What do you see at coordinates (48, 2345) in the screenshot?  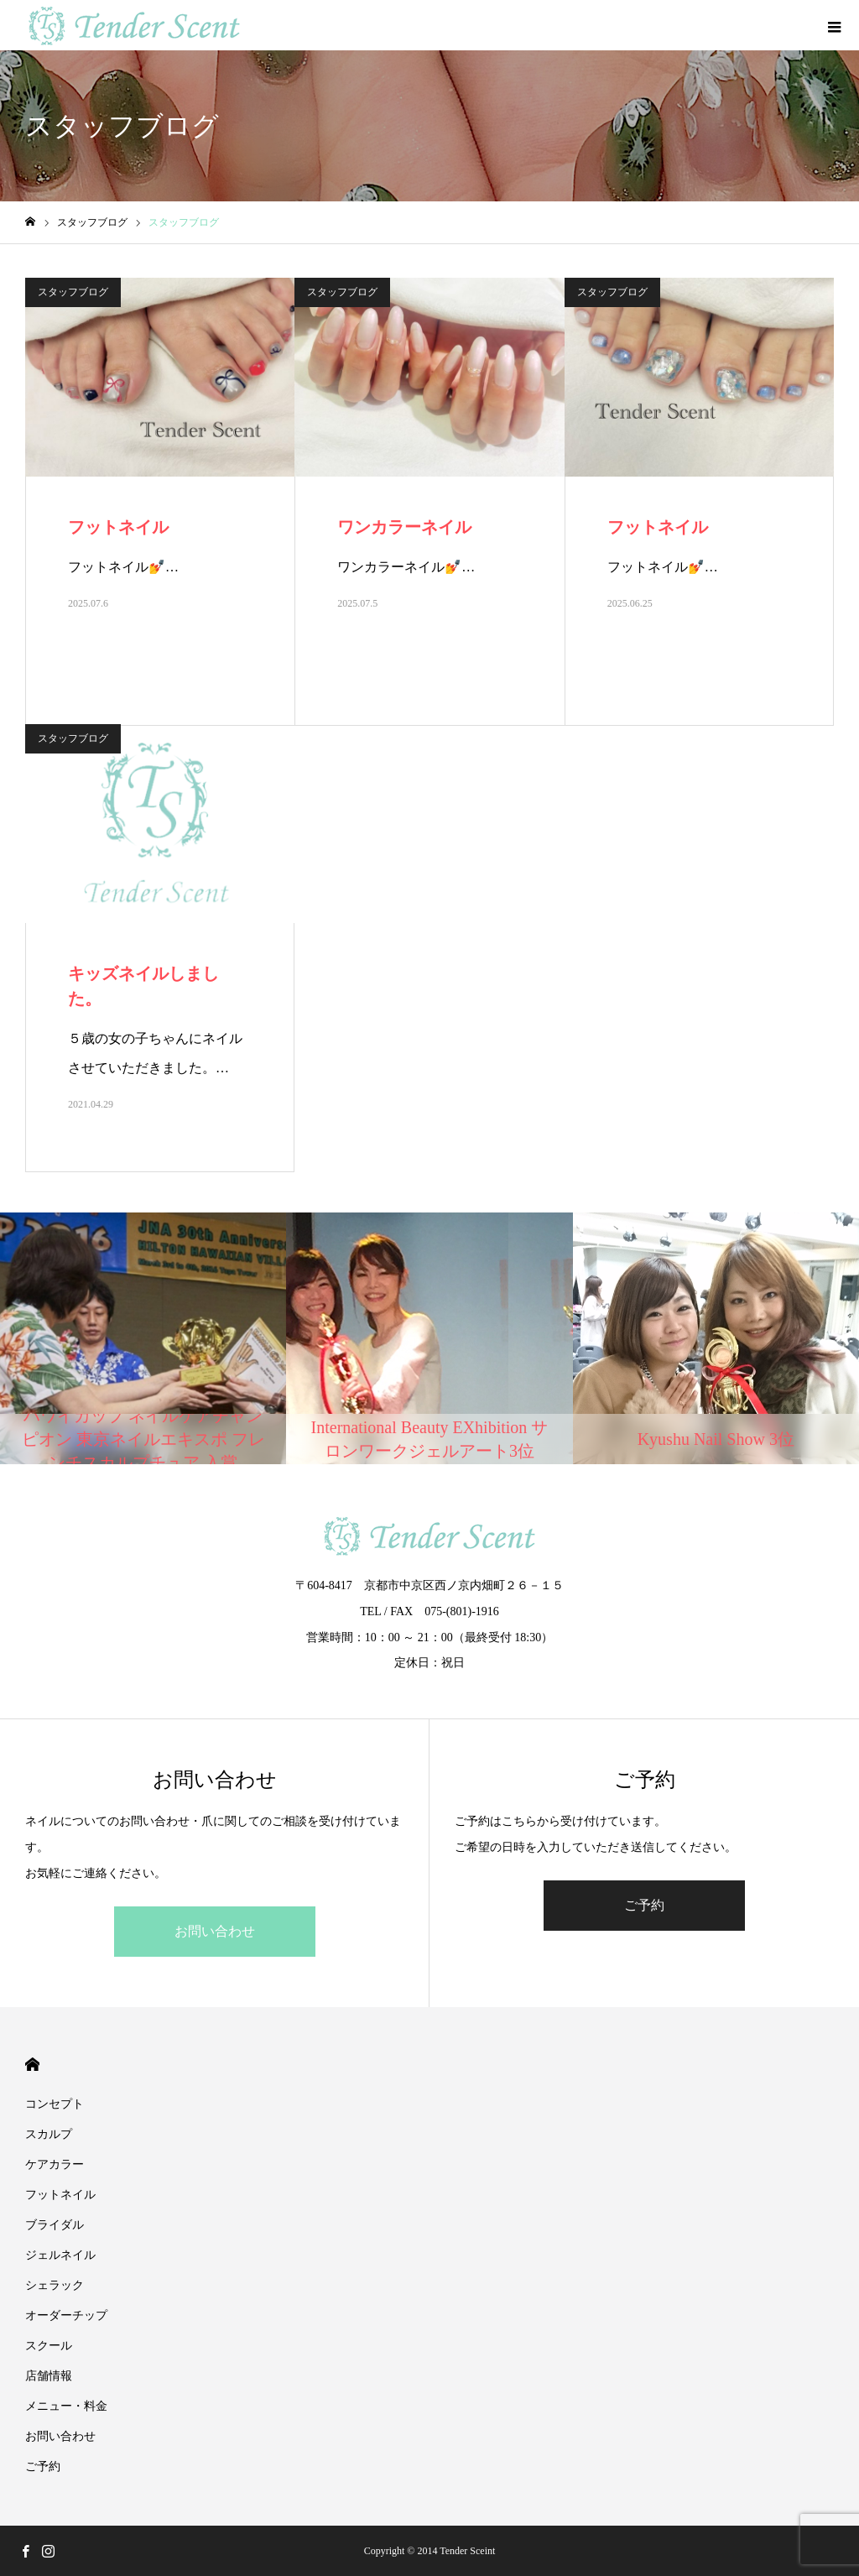 I see `スクール` at bounding box center [48, 2345].